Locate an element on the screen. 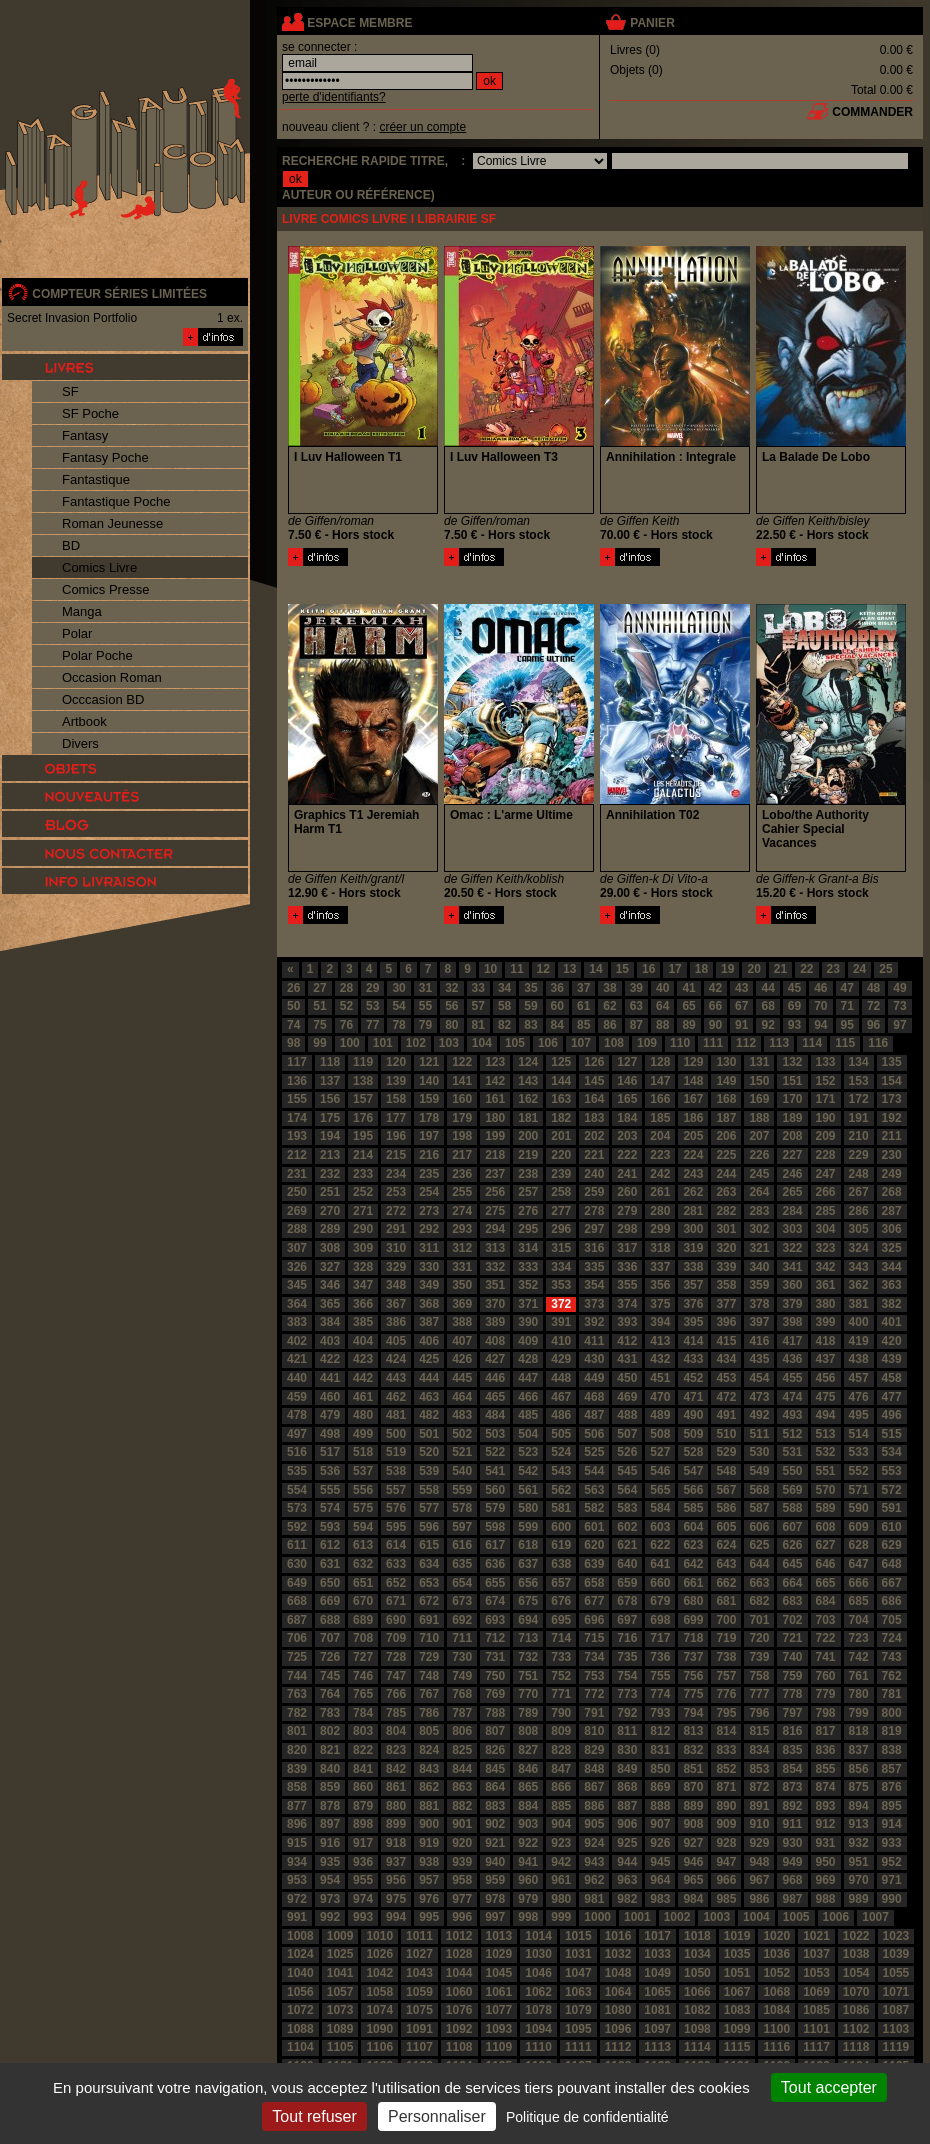 This screenshot has width=930, height=2144. 391 is located at coordinates (561, 1322).